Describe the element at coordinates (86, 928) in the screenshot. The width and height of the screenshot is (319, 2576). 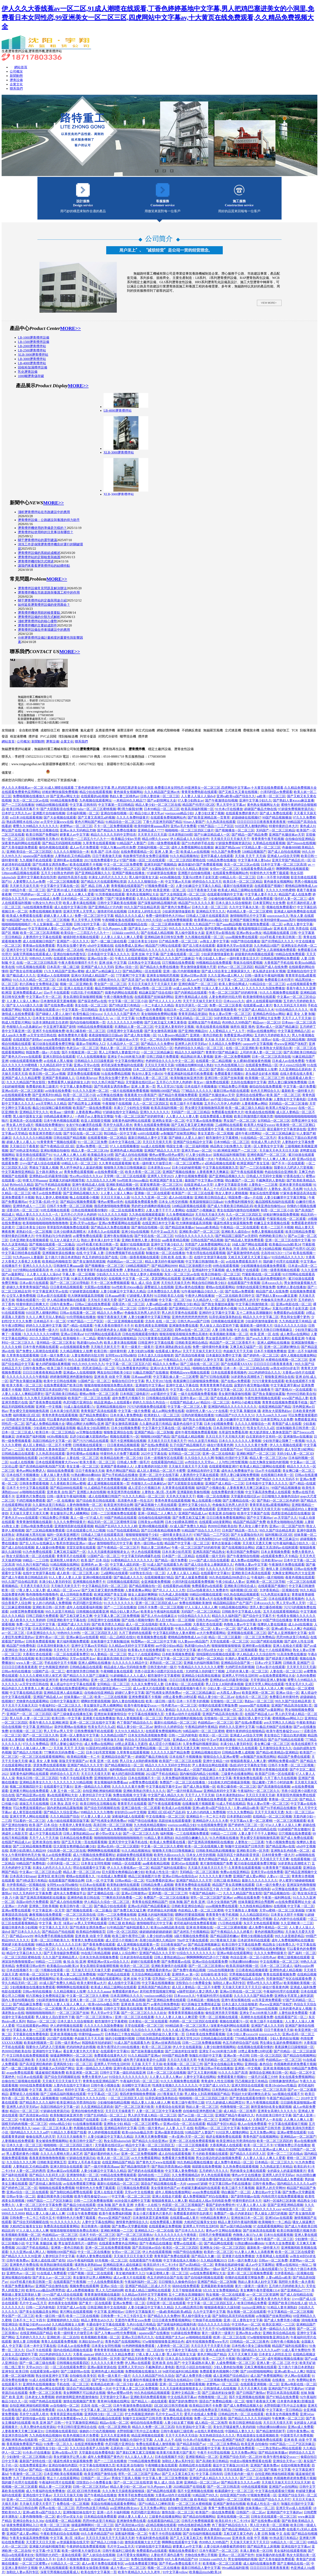
I see `色av中文字幕第一页` at that location.